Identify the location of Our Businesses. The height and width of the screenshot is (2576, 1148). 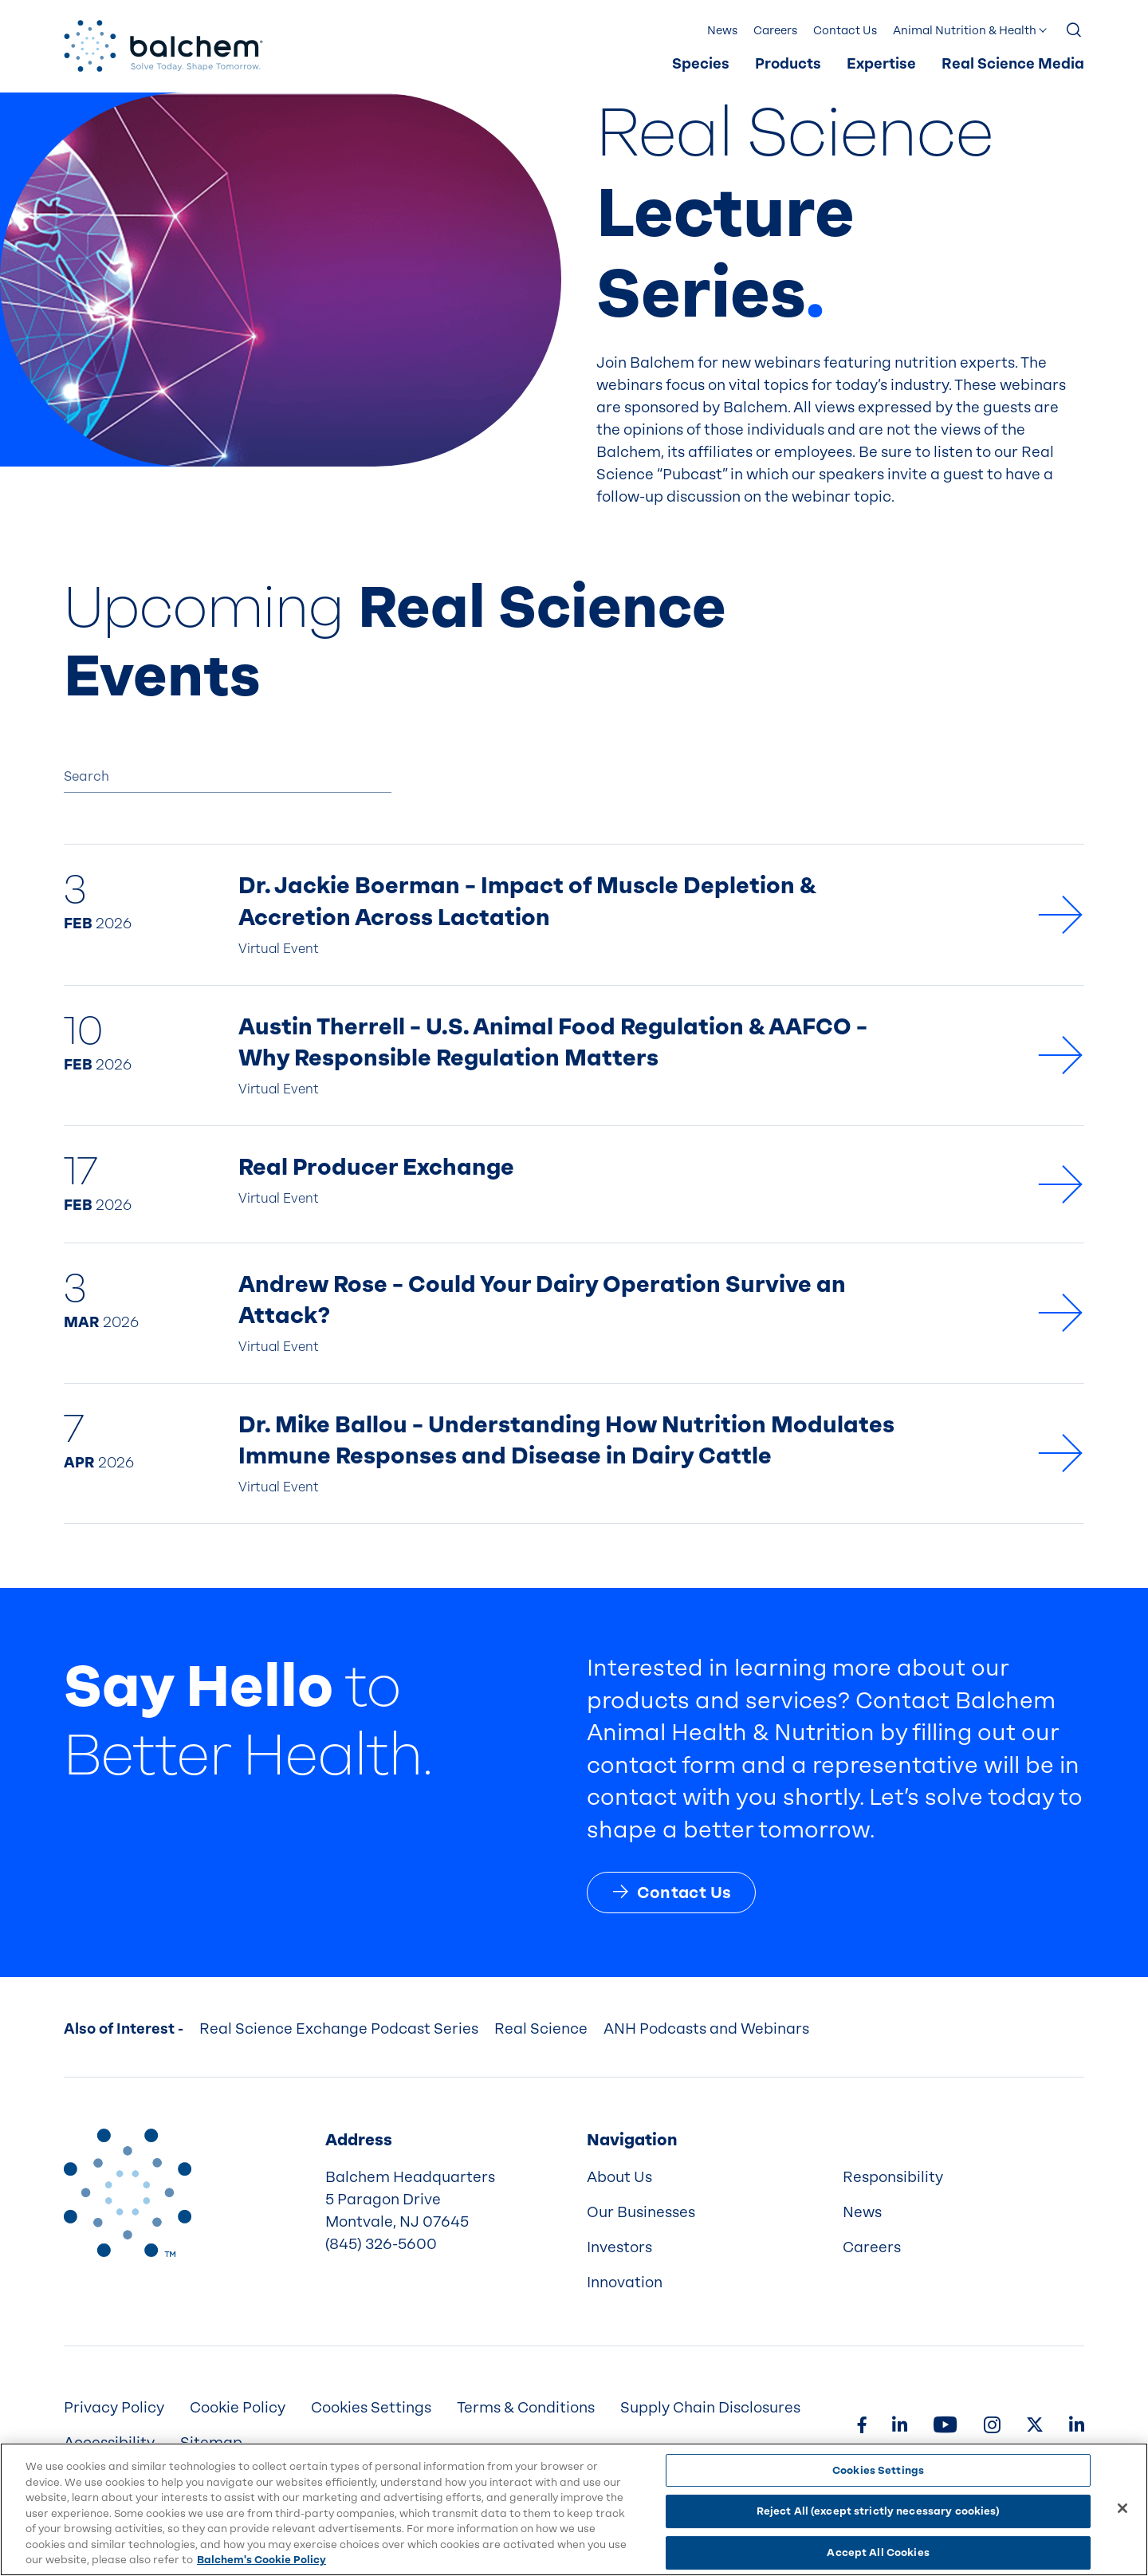
(641, 2212).